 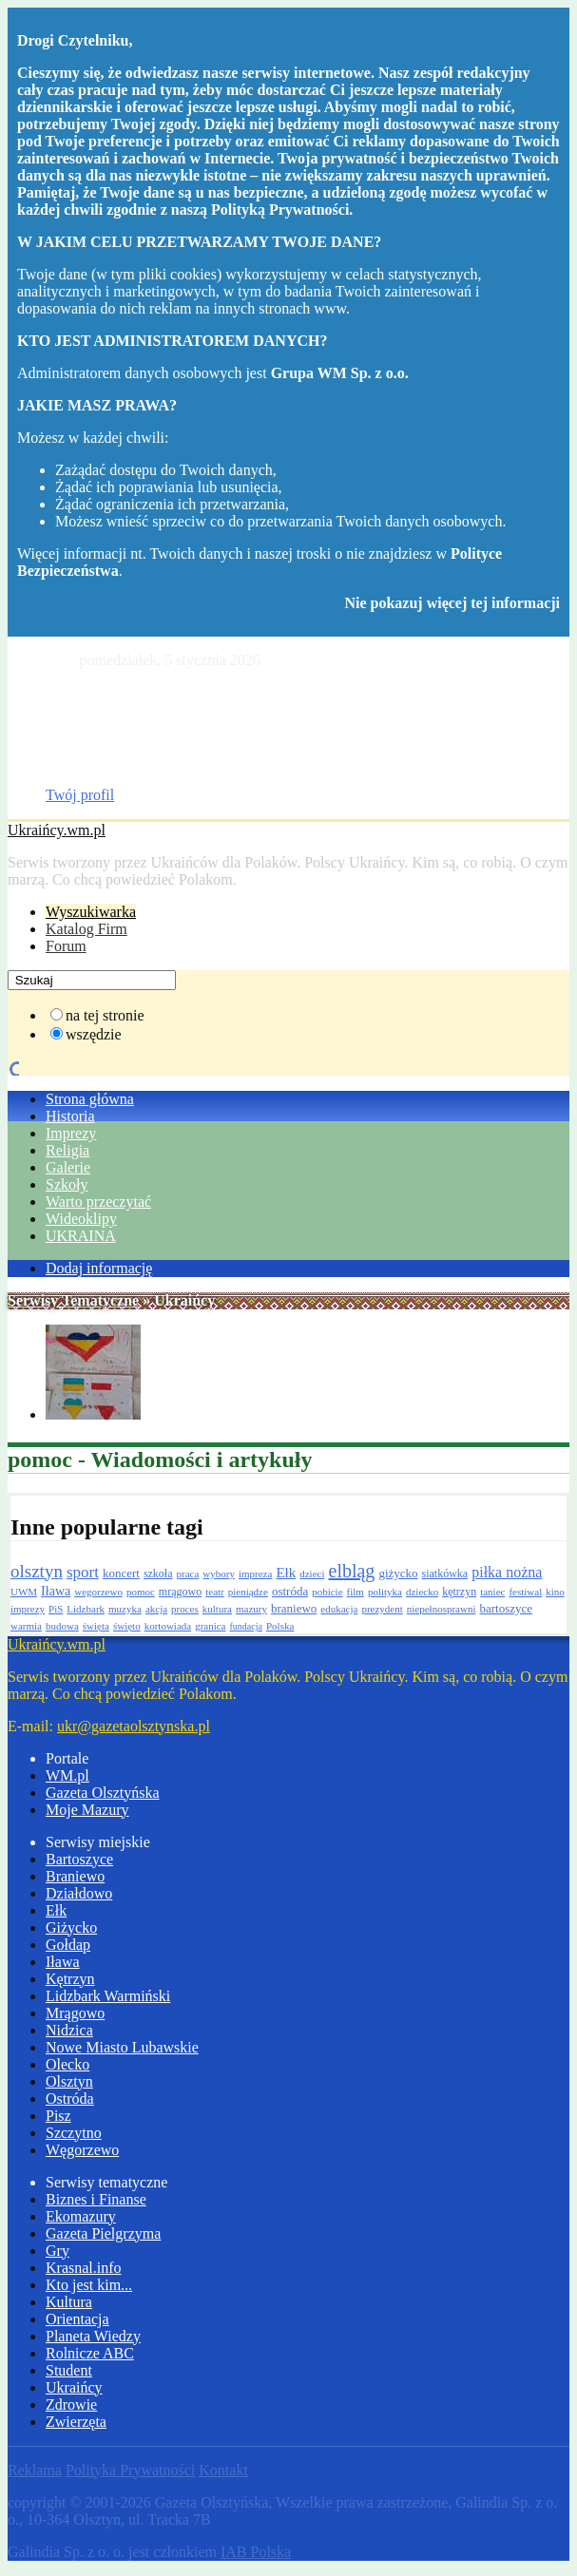 I want to click on Szkoły, so click(x=66, y=1184).